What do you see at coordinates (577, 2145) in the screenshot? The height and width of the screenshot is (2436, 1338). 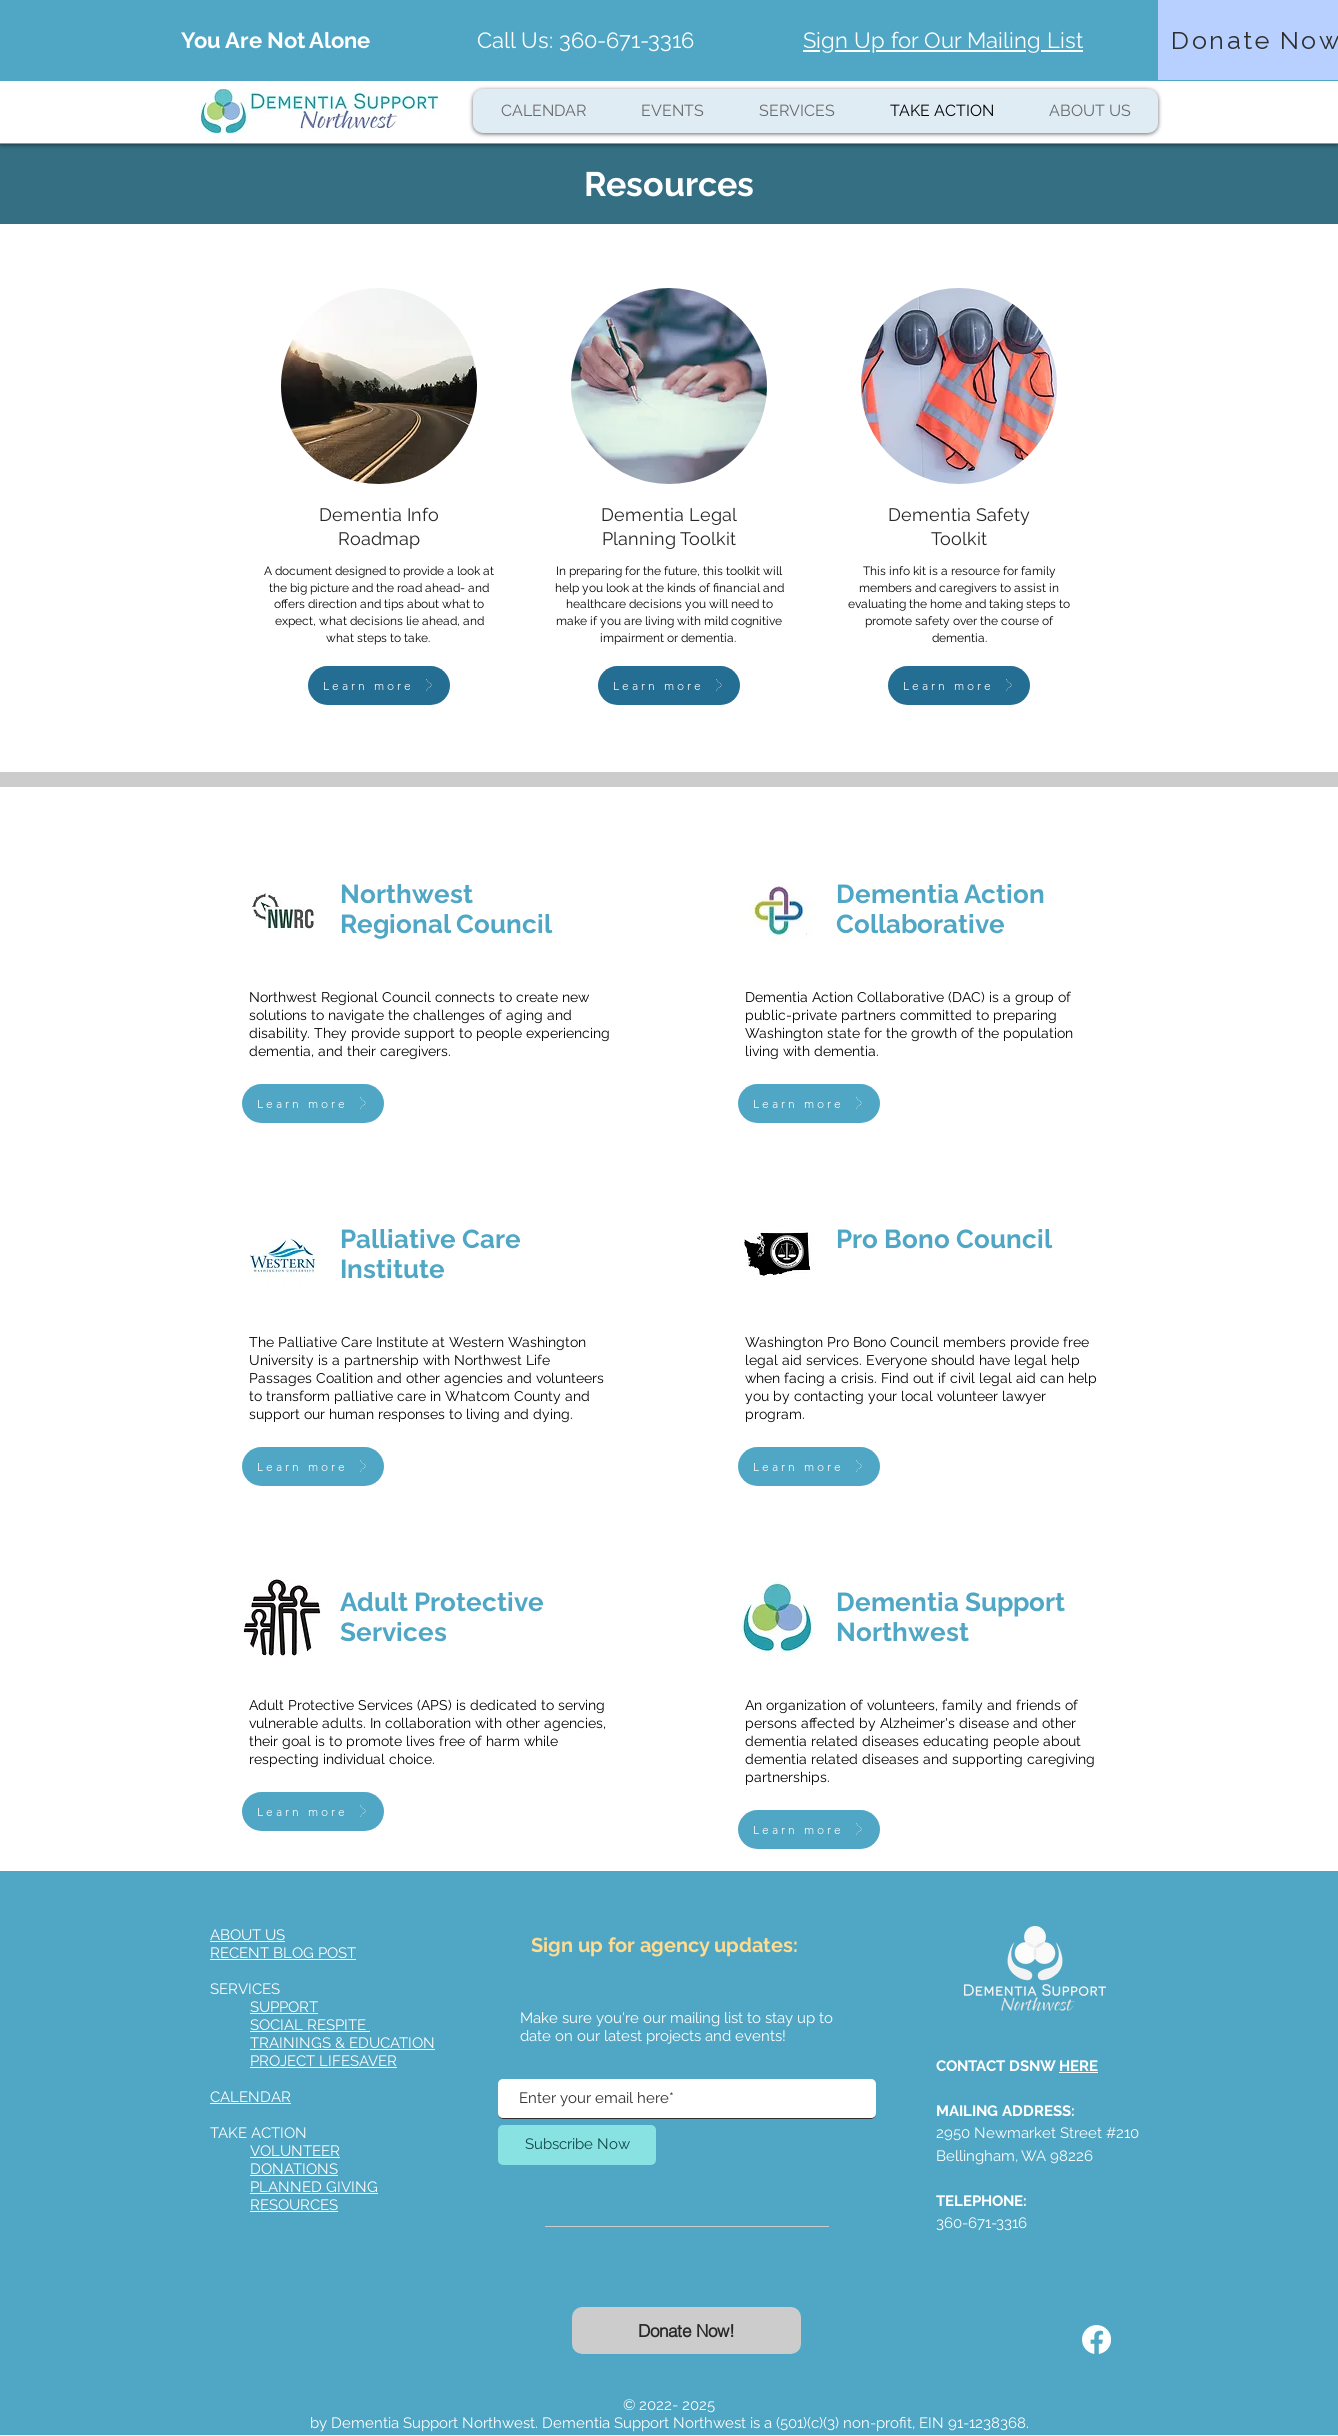 I see `[Subscribe Now]` at bounding box center [577, 2145].